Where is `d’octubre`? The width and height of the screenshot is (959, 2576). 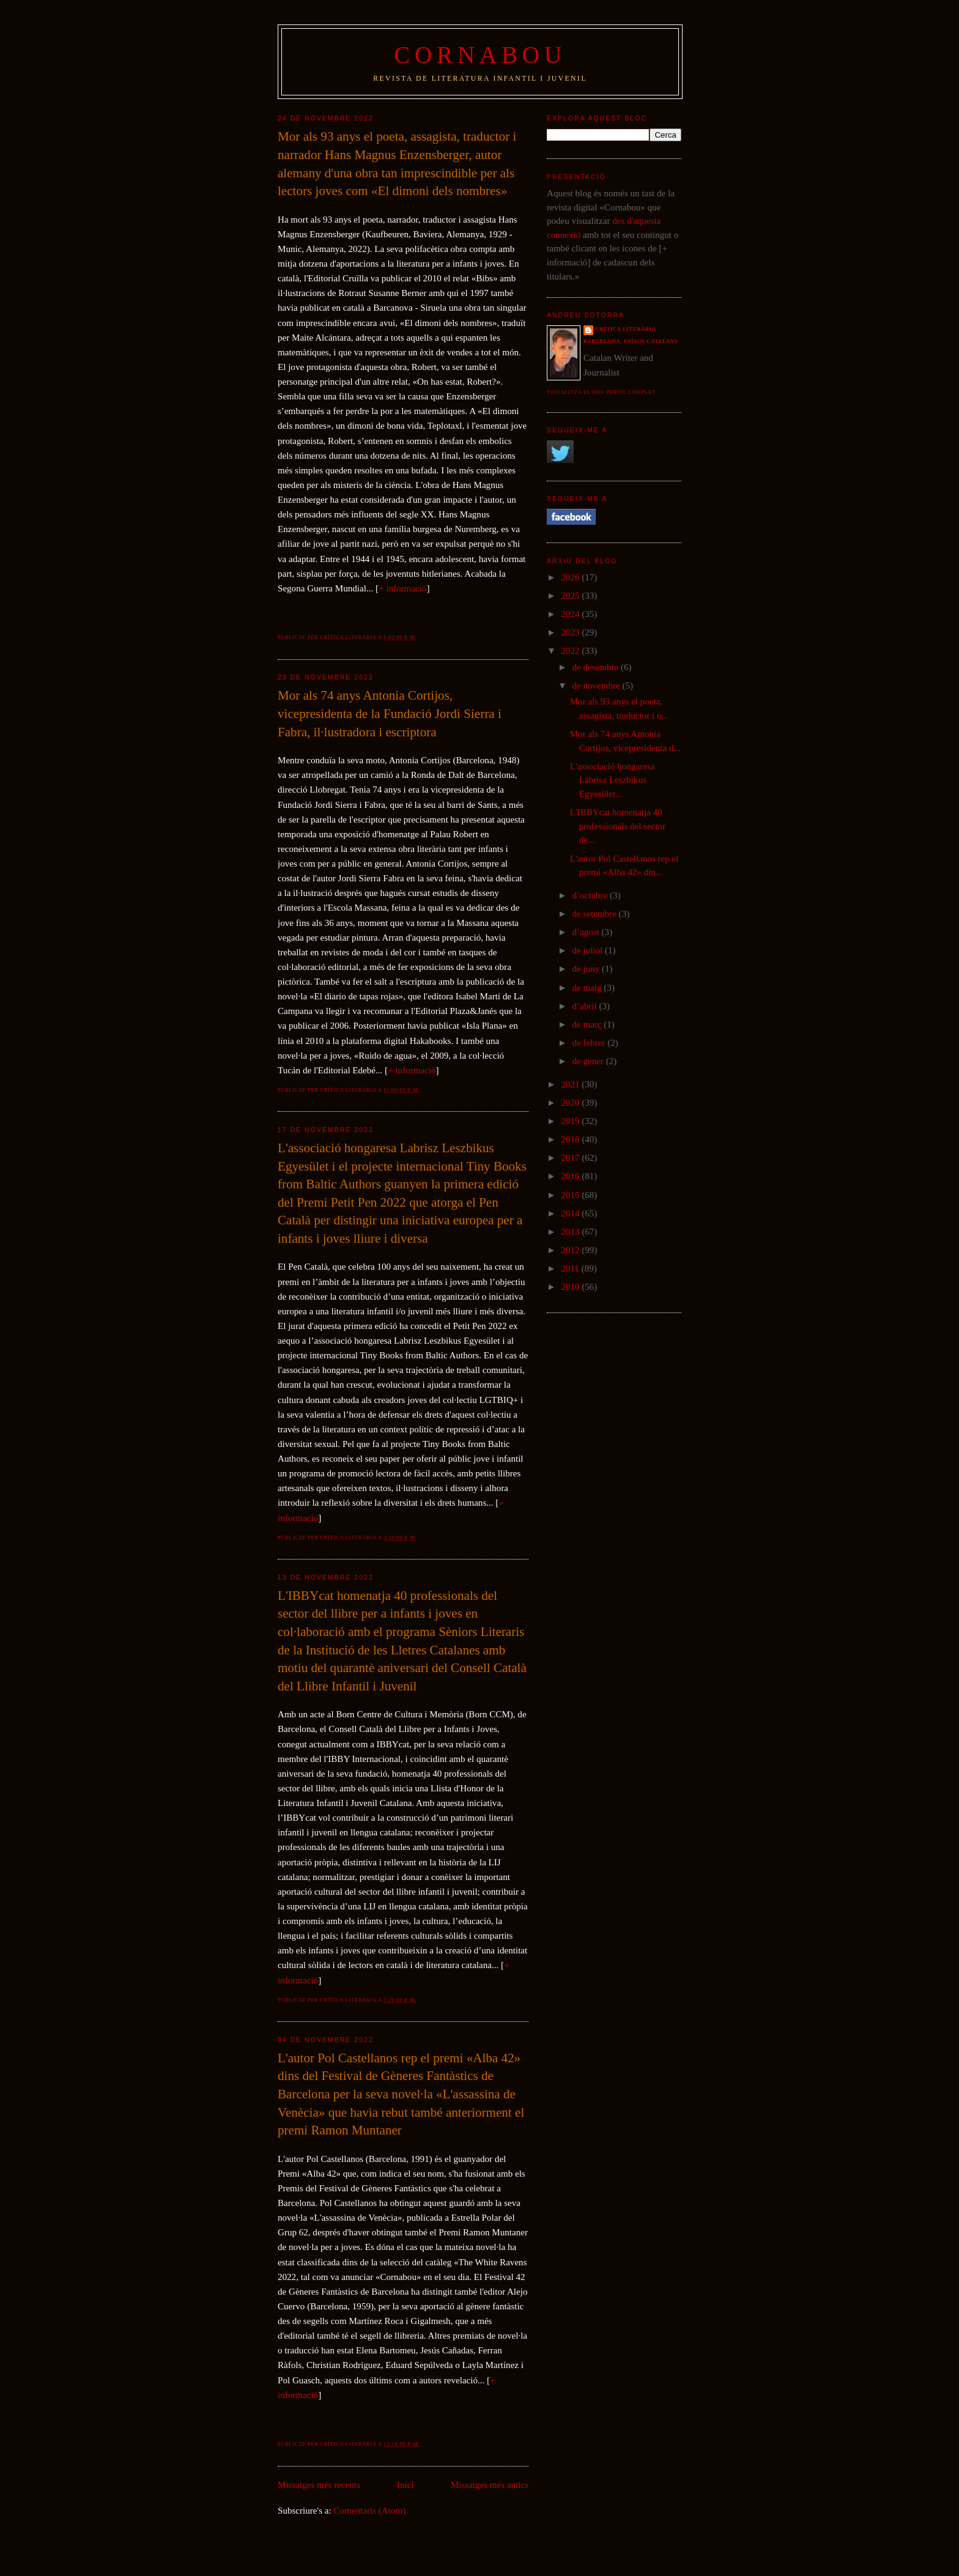
d’octubre is located at coordinates (591, 895).